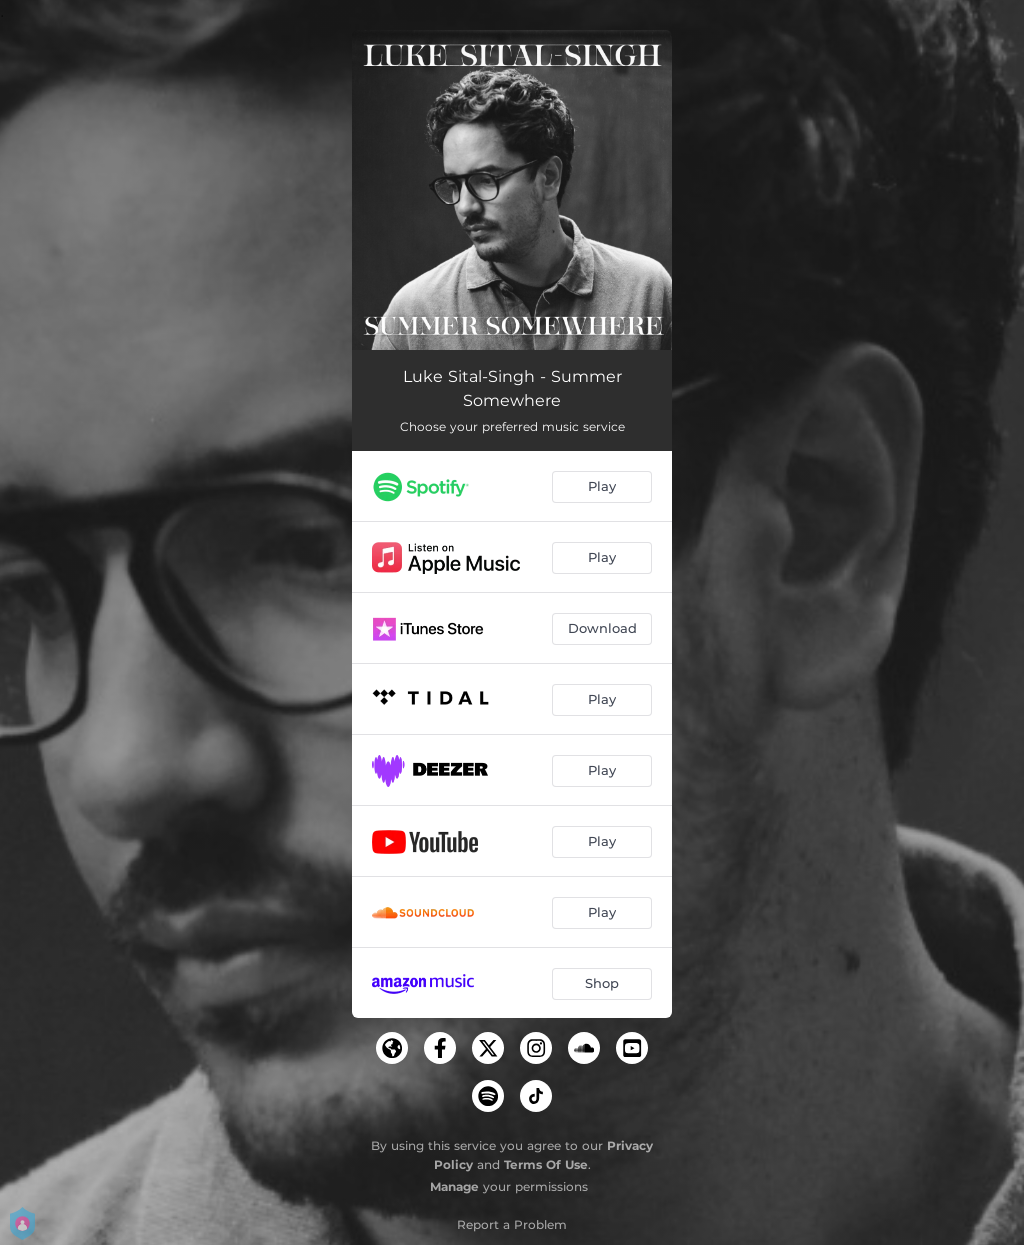 Image resolution: width=1024 pixels, height=1245 pixels. Describe the element at coordinates (546, 1164) in the screenshot. I see `Terms Of Use` at that location.